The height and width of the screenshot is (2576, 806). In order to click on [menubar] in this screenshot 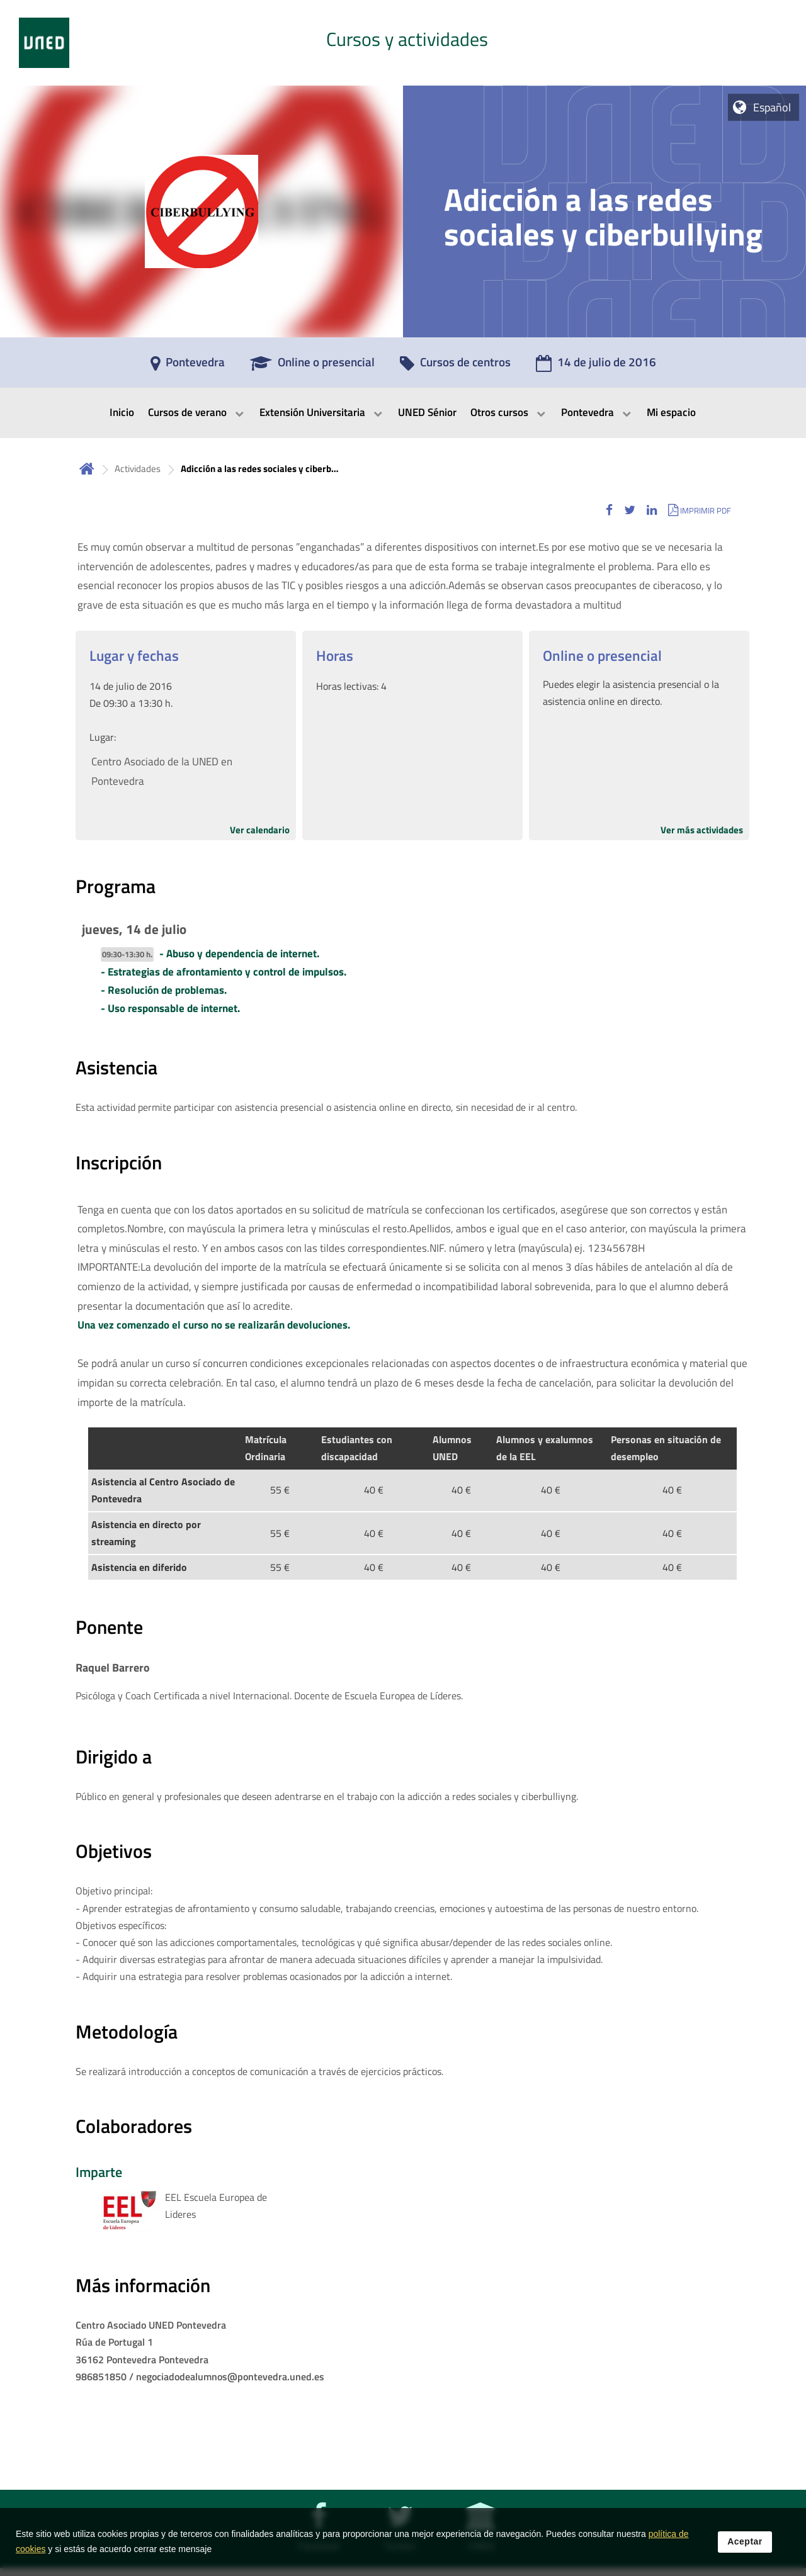, I will do `click(403, 412)`.